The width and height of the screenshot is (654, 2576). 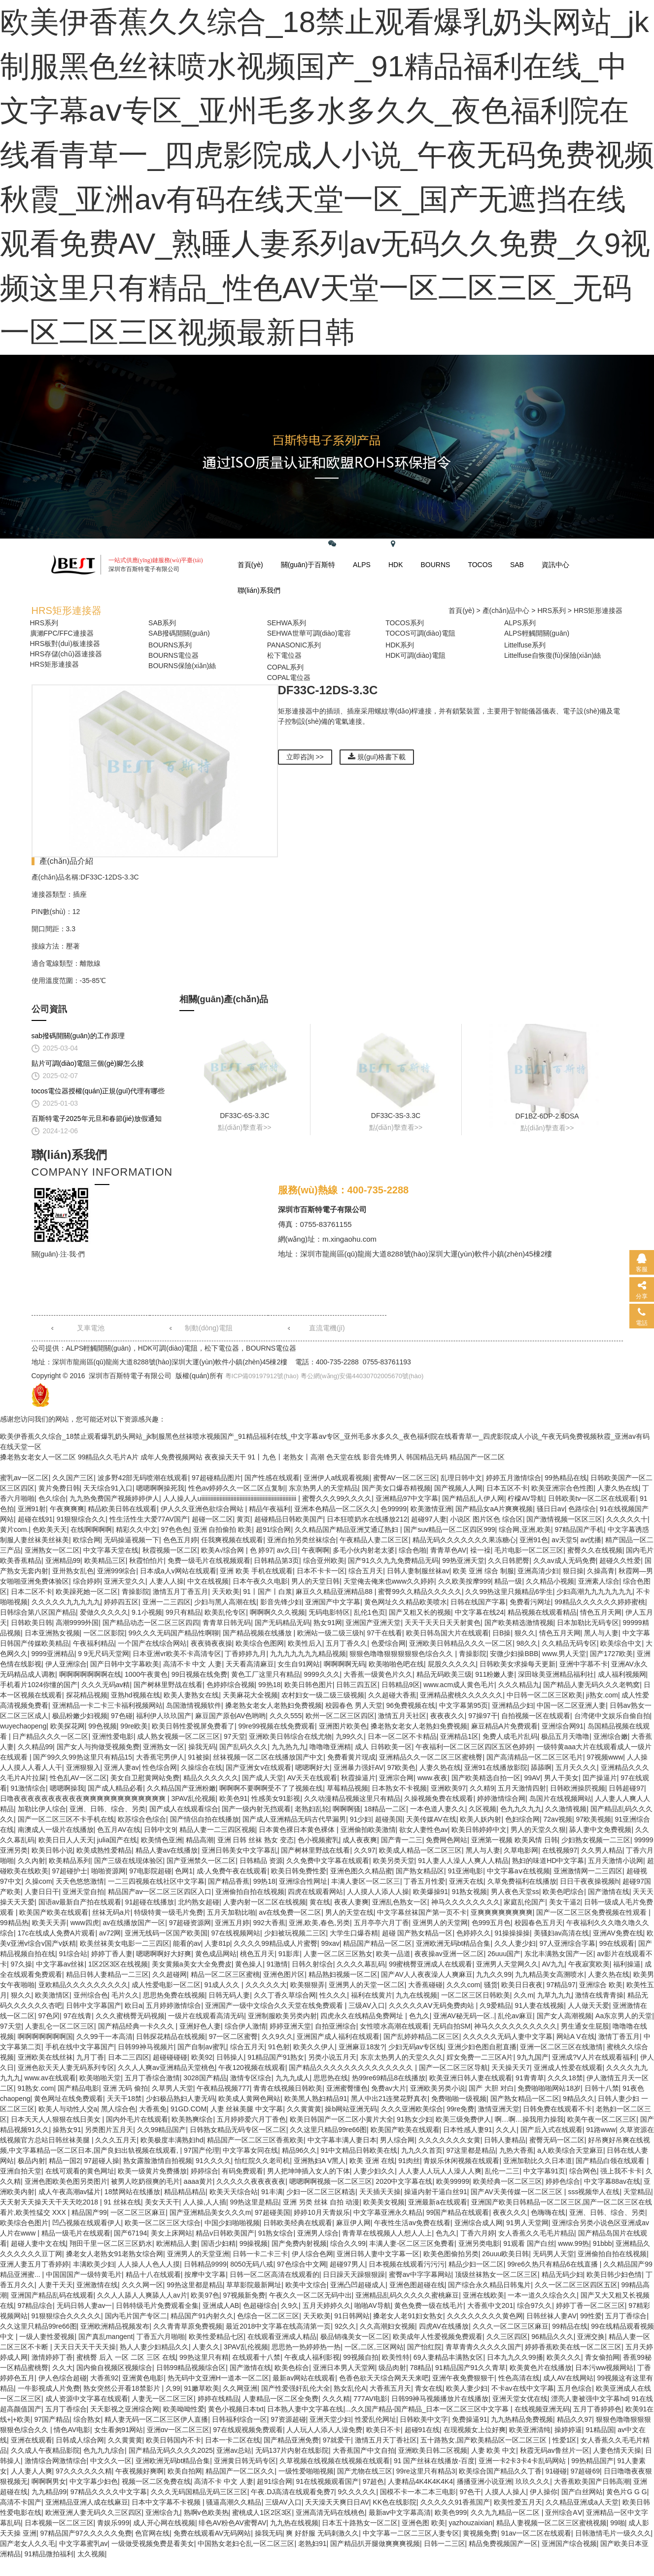 I want to click on 亚洲男人综合, so click(x=318, y=2233).